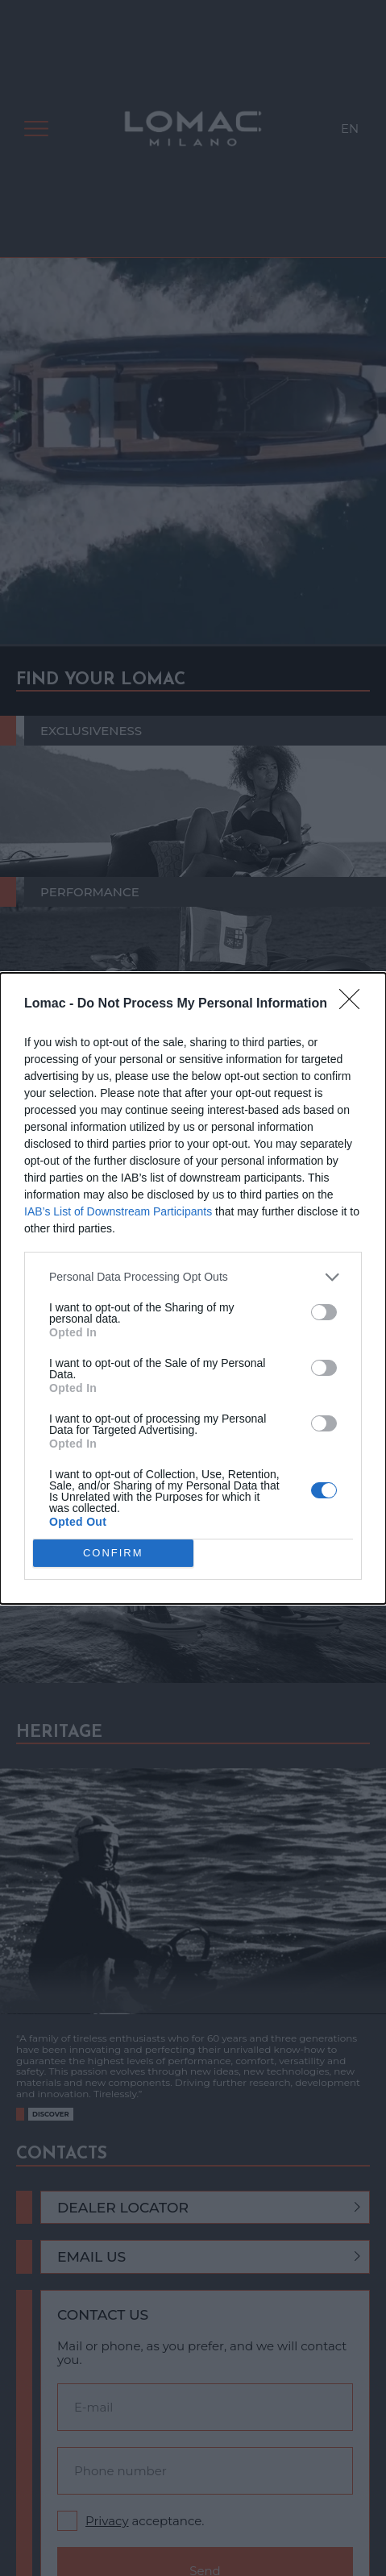  What do you see at coordinates (118, 1211) in the screenshot?
I see `IAB’s List of Downstream Participants` at bounding box center [118, 1211].